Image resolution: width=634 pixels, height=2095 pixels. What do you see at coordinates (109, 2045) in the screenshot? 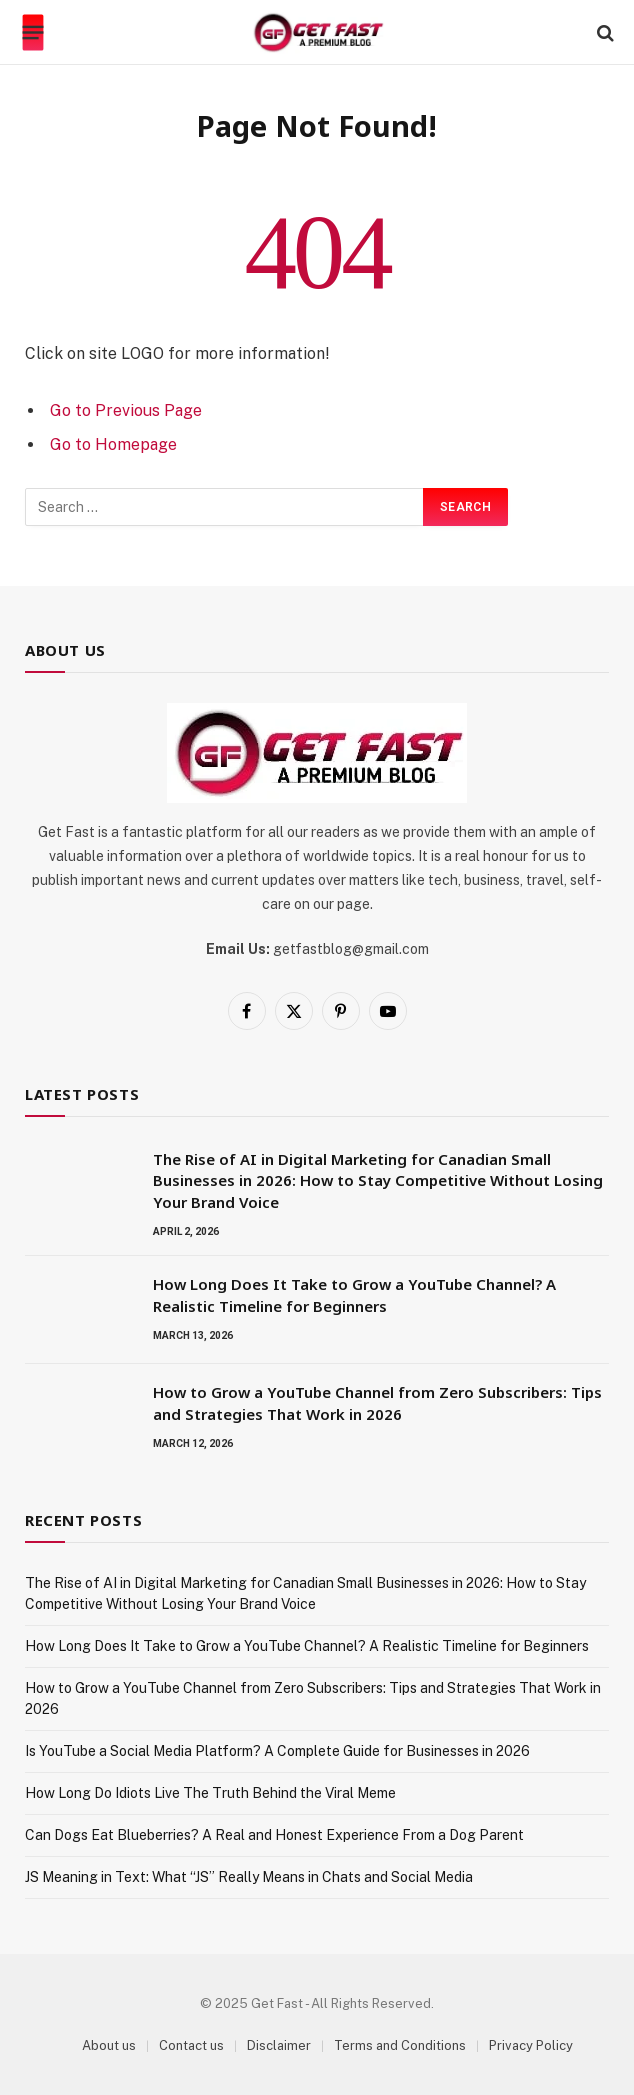
I see `About us` at bounding box center [109, 2045].